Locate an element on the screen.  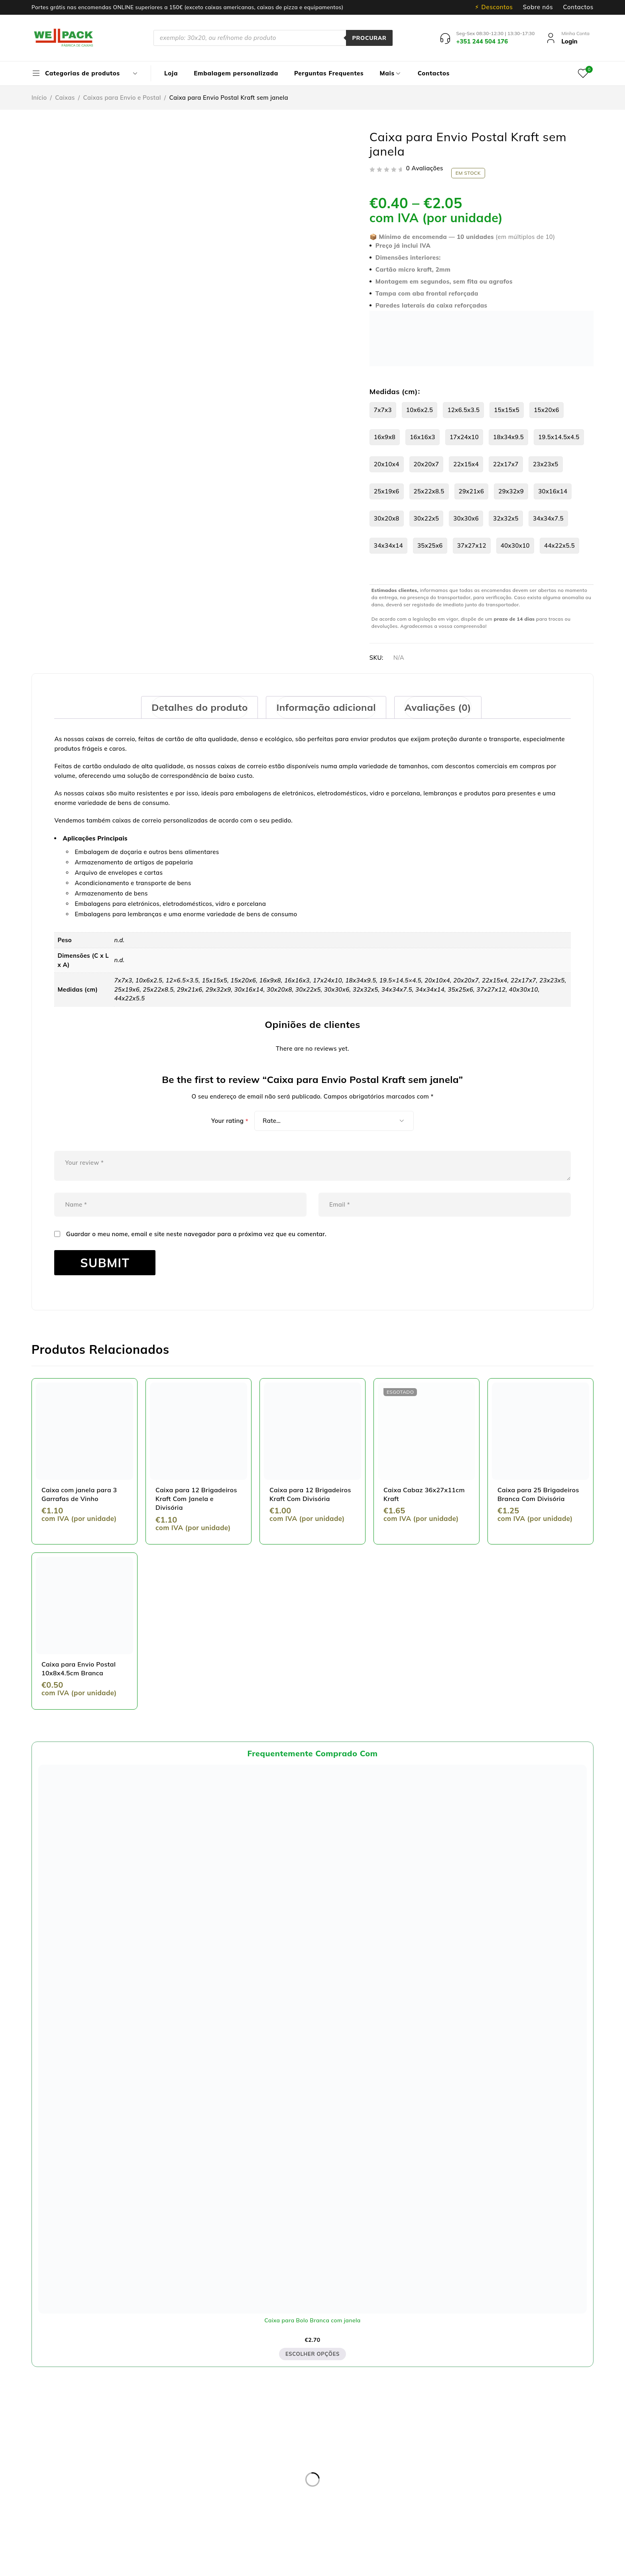
30x30x6 is located at coordinates (466, 518).